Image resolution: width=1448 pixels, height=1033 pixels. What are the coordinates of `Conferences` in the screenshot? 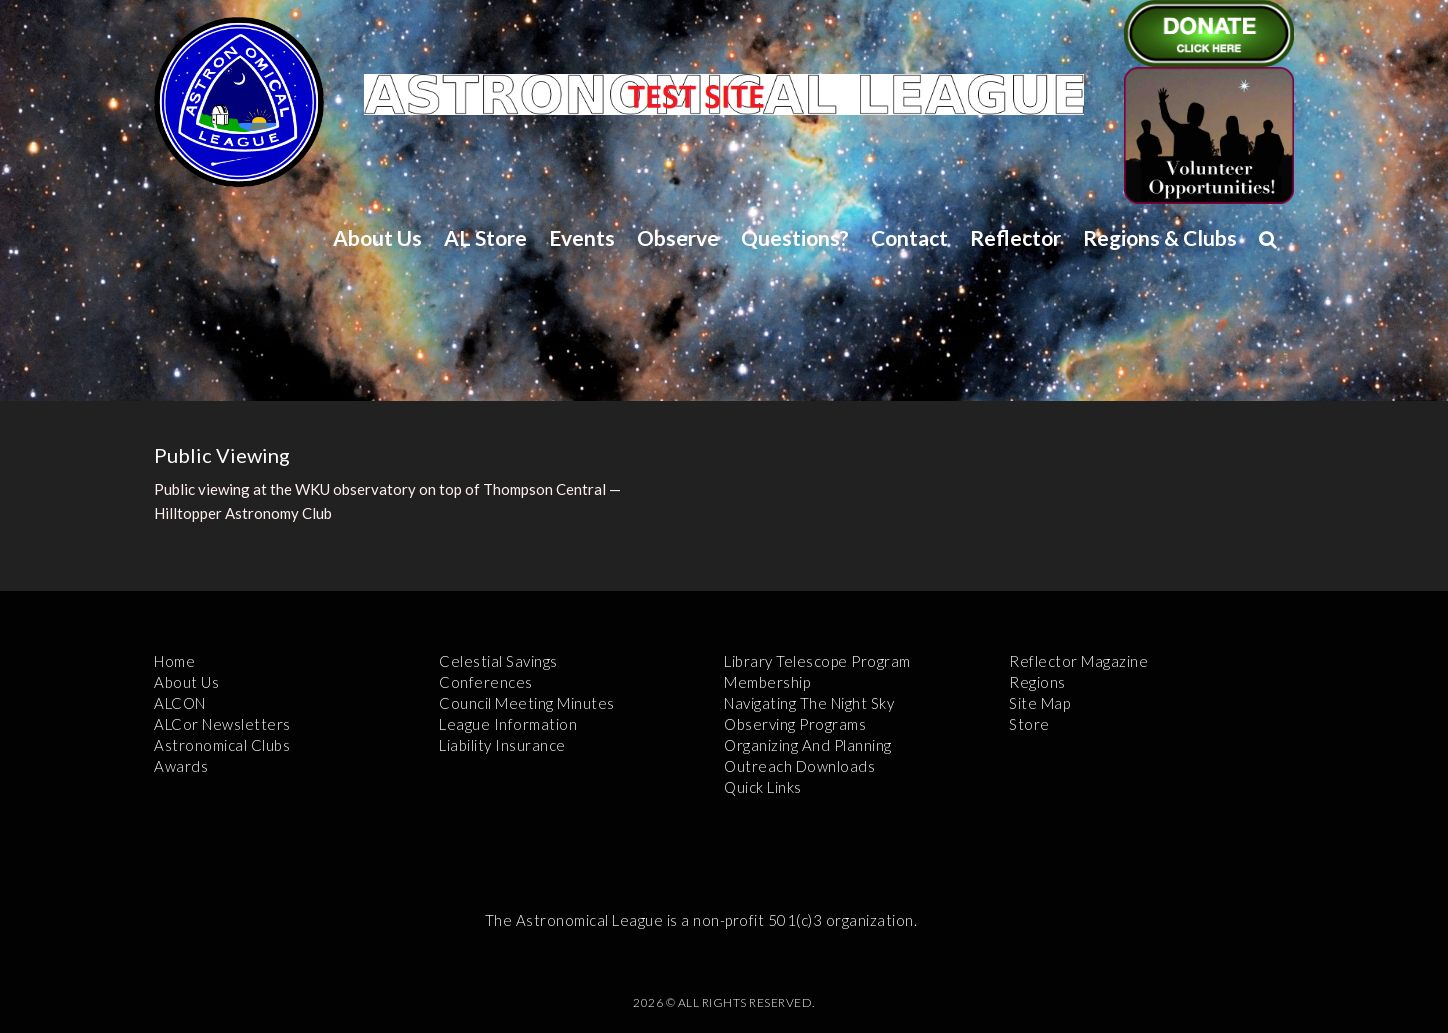 It's located at (486, 682).